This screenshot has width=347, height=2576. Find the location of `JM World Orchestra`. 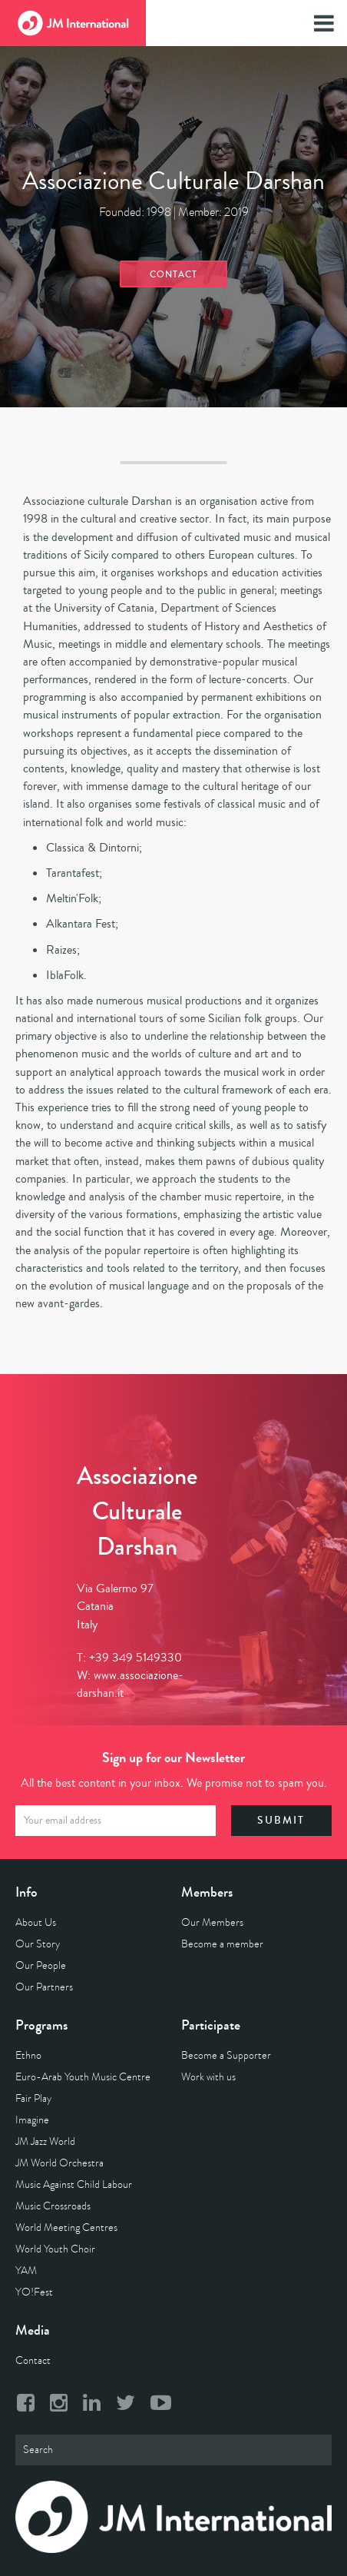

JM World Orchestra is located at coordinates (59, 2163).